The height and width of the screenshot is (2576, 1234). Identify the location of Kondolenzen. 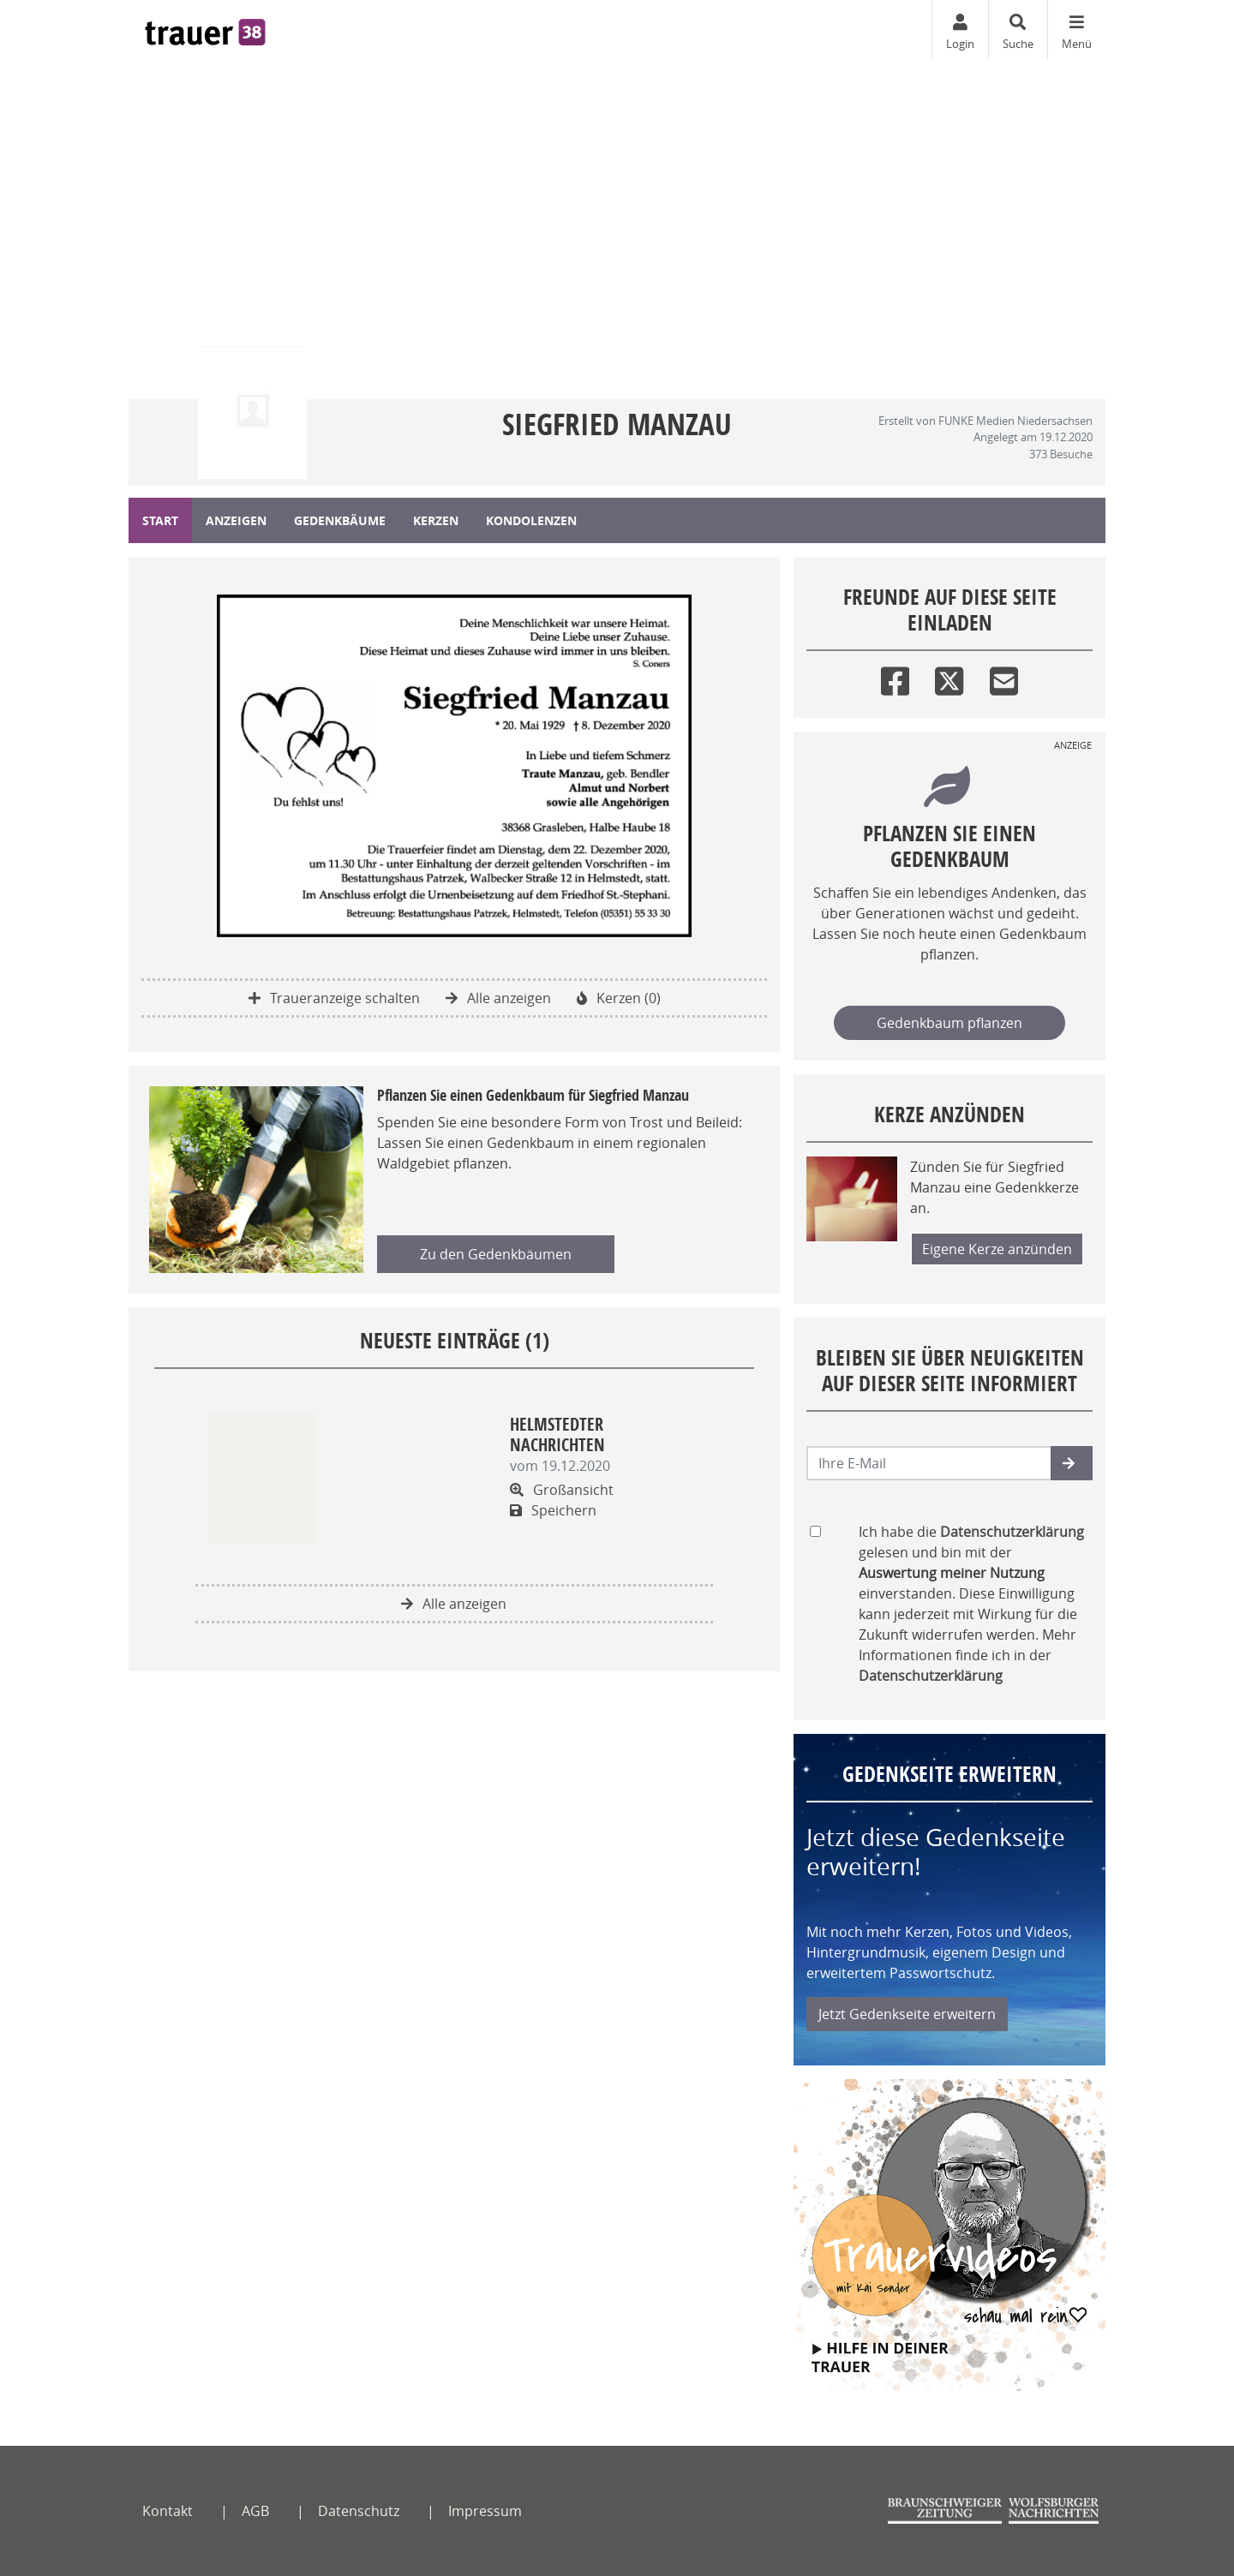
(531, 520).